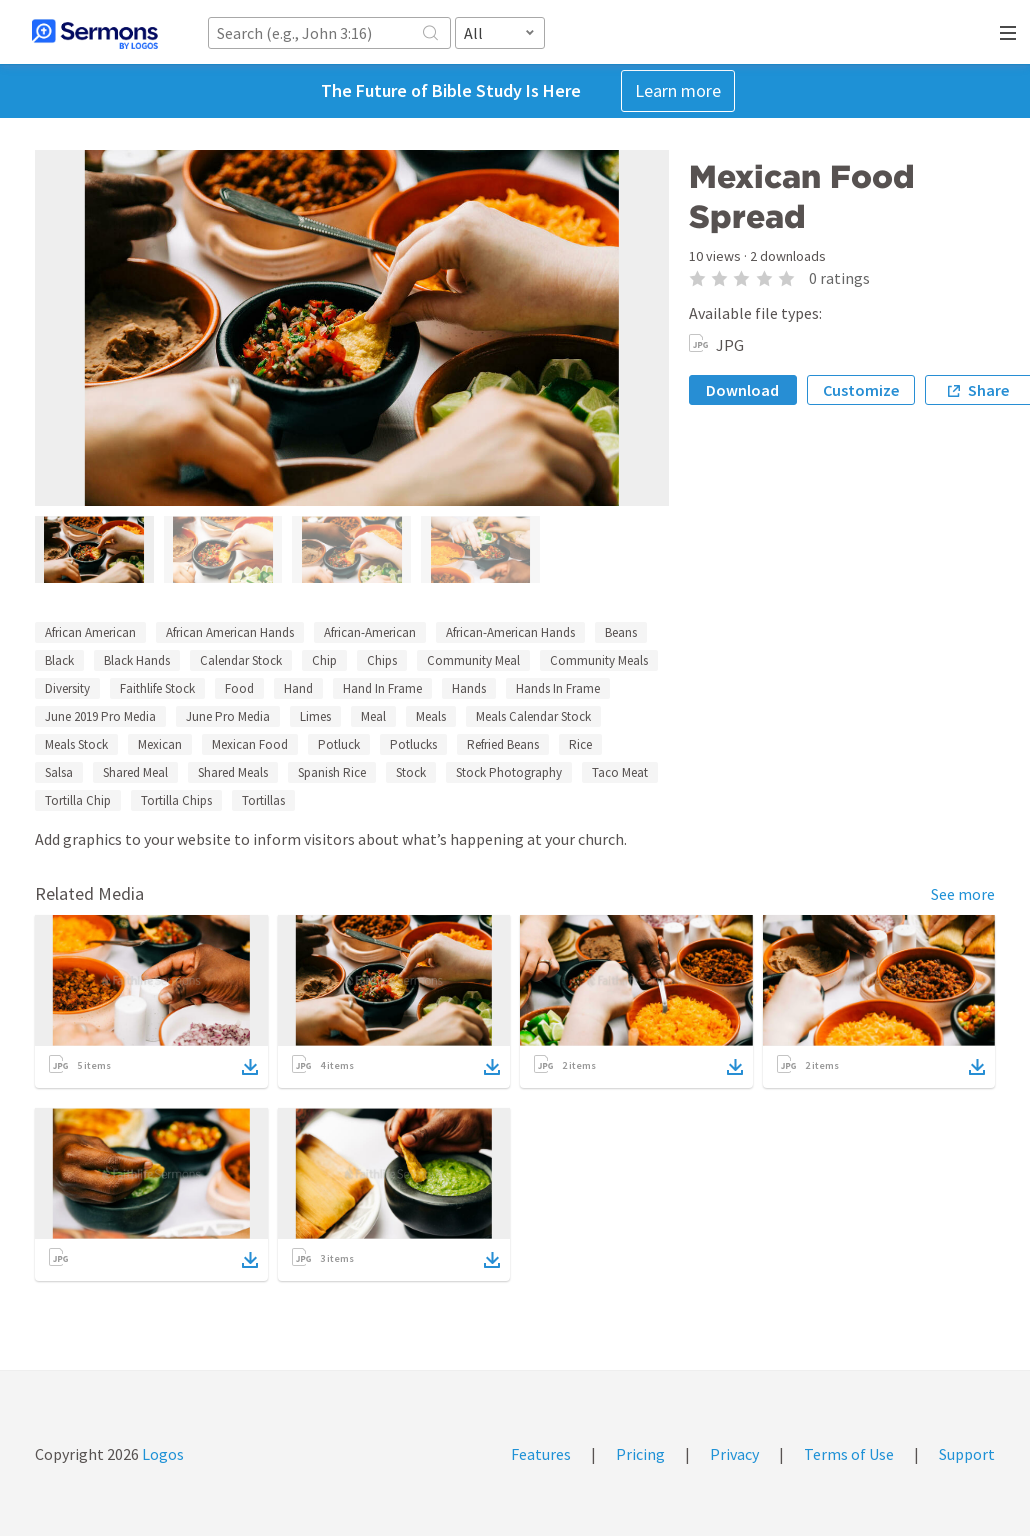 The image size is (1030, 1536). What do you see at coordinates (298, 688) in the screenshot?
I see `Hand` at bounding box center [298, 688].